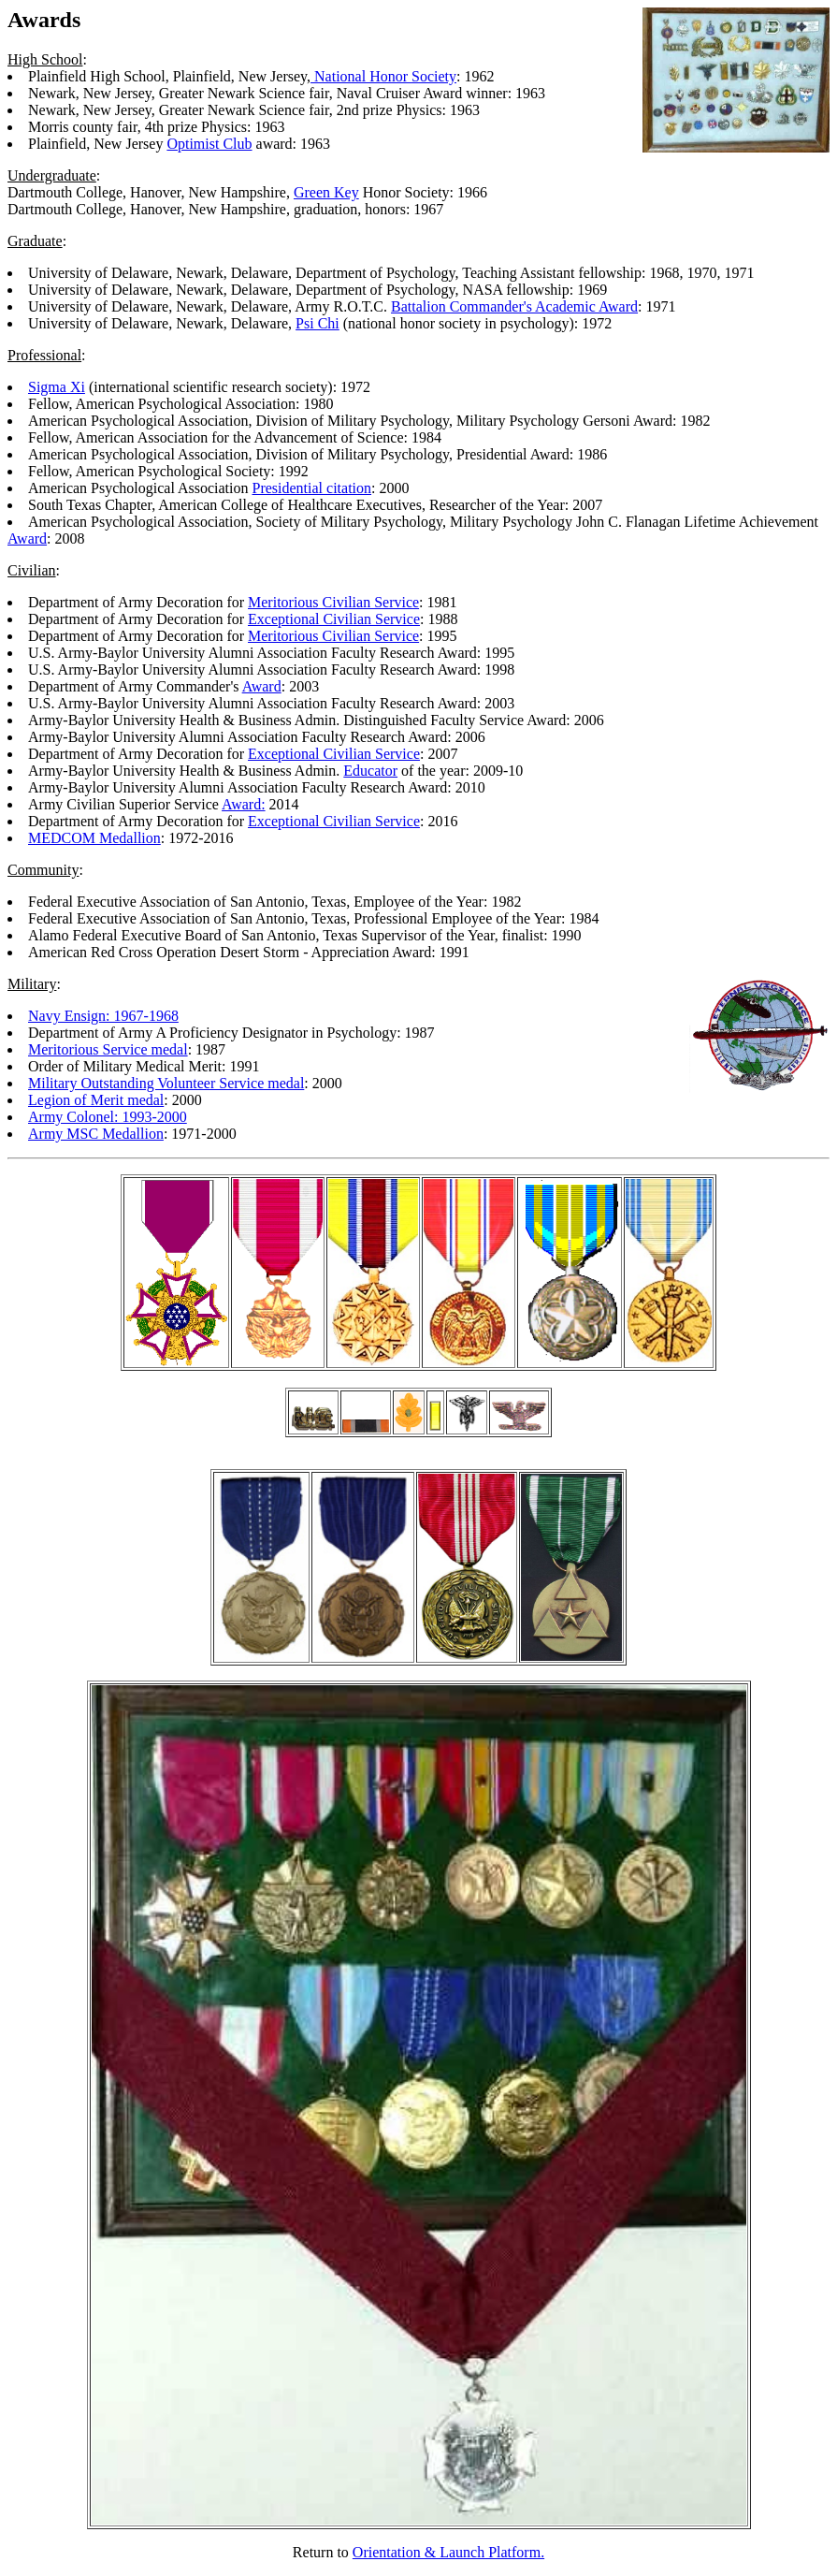  What do you see at coordinates (27, 538) in the screenshot?
I see `Award` at bounding box center [27, 538].